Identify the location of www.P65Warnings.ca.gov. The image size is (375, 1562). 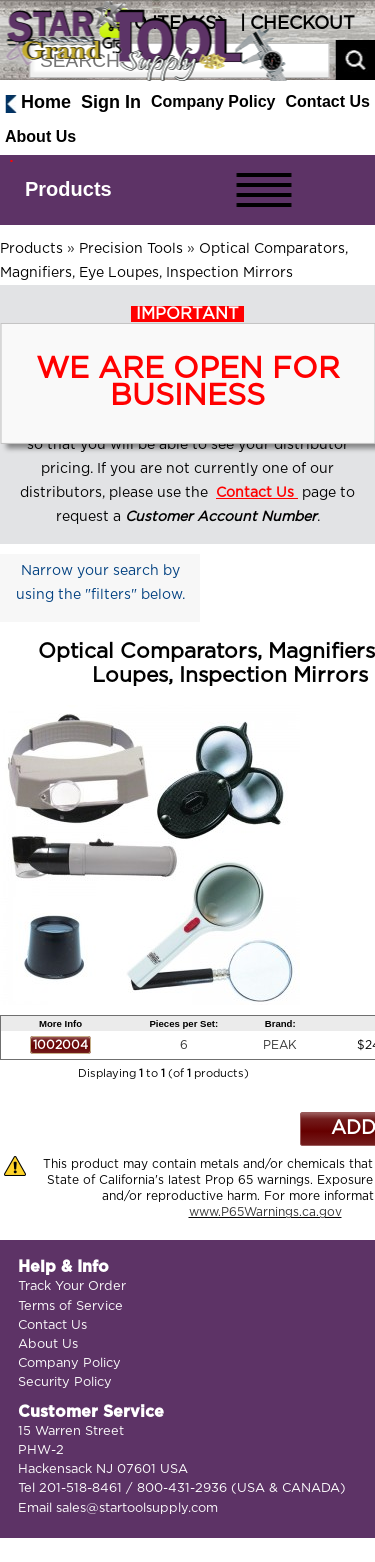
(265, 1212).